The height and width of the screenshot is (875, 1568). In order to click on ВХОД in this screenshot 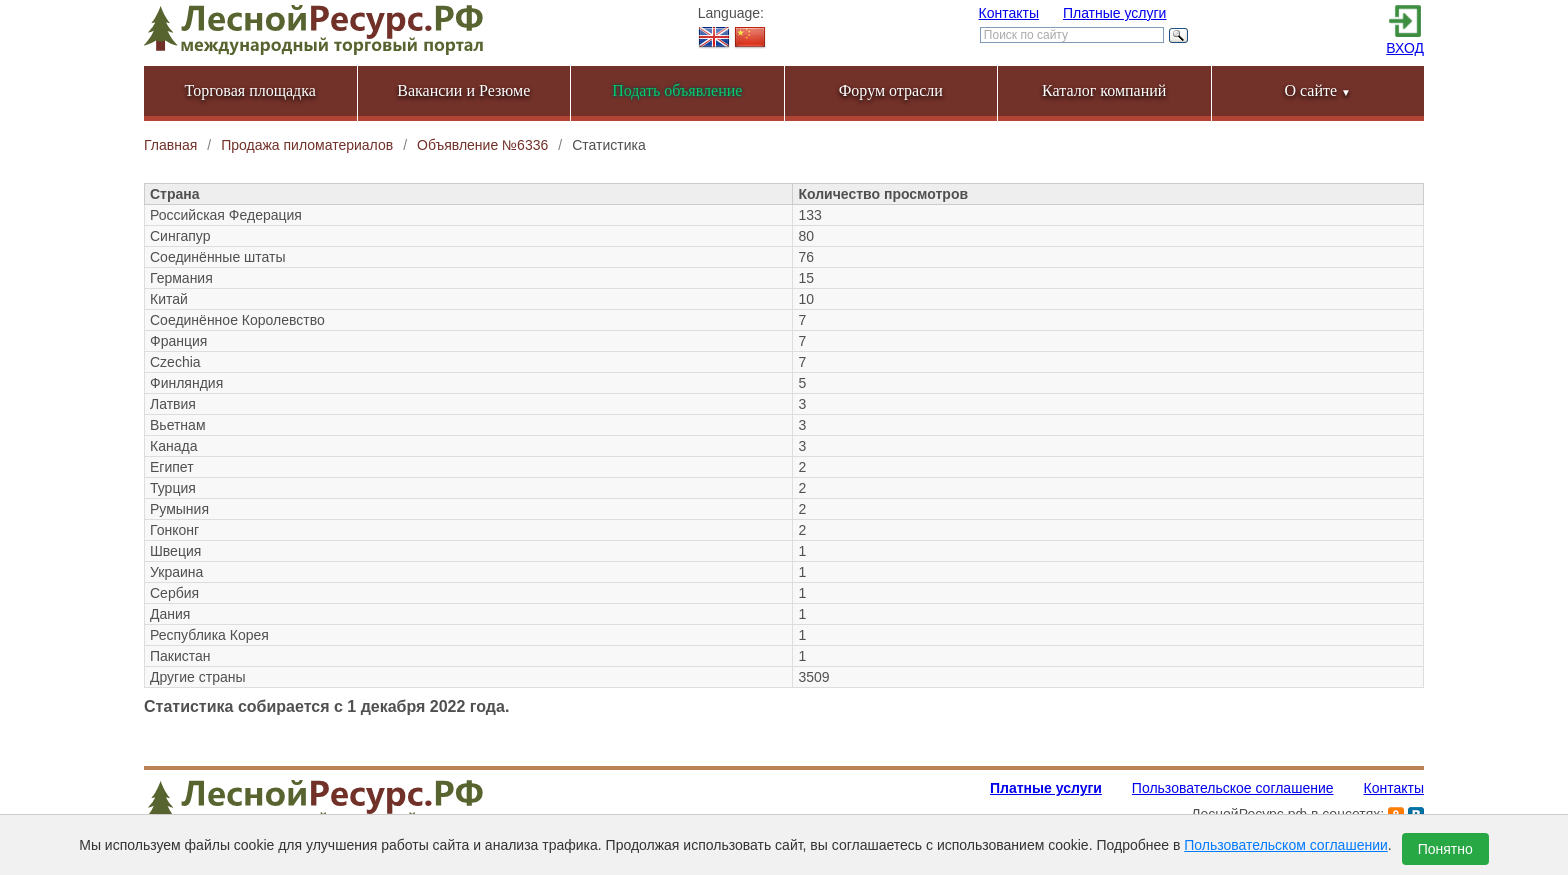, I will do `click(1405, 48)`.